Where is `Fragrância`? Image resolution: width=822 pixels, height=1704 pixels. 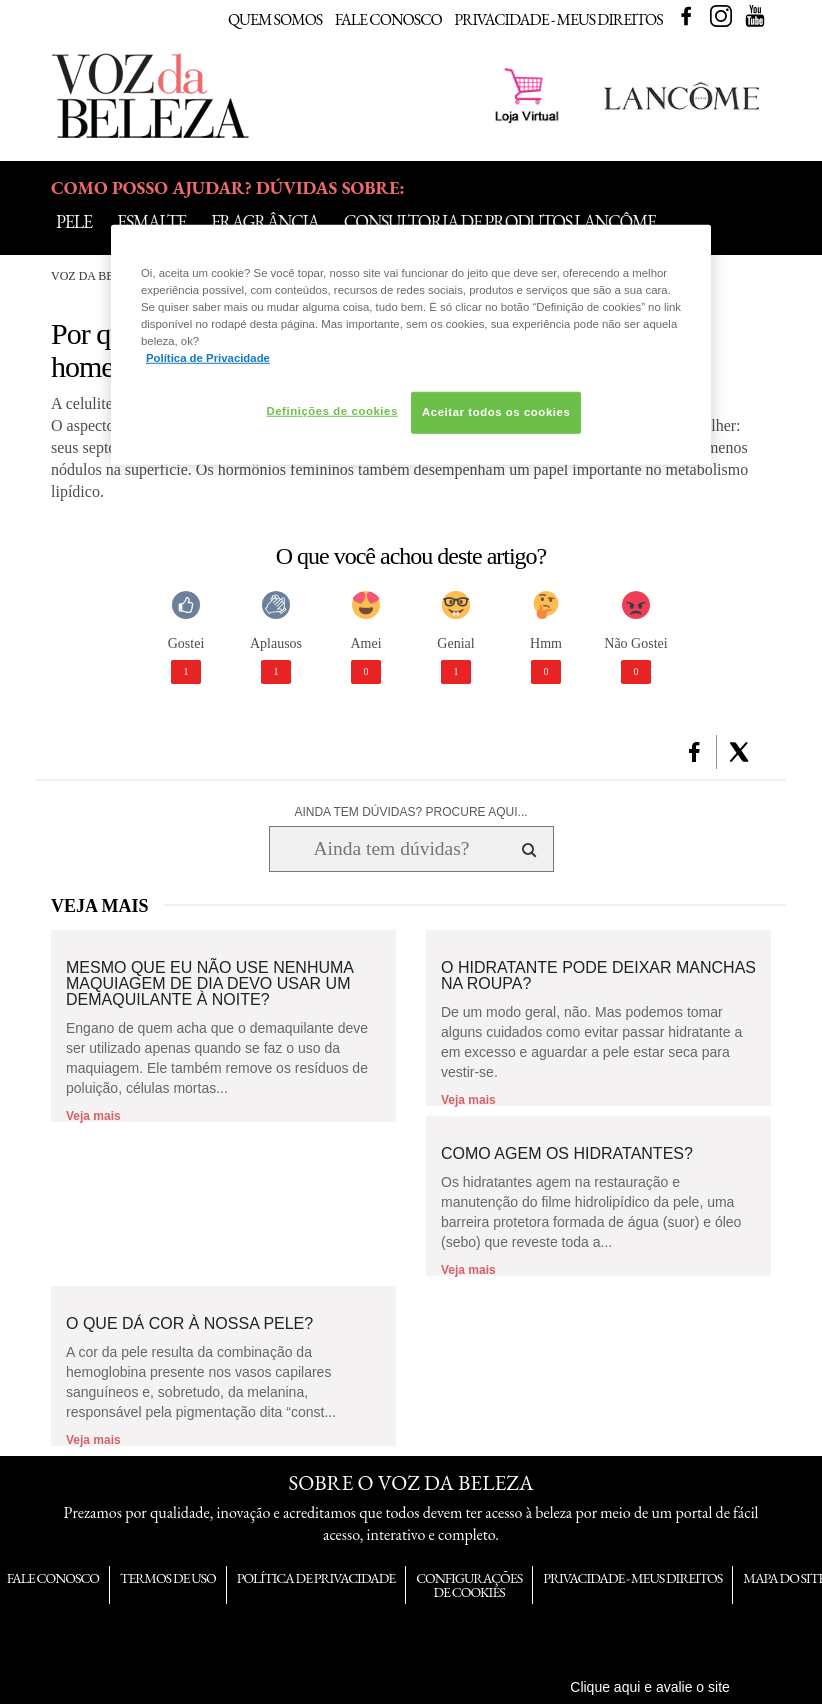
Fragrância is located at coordinates (264, 221).